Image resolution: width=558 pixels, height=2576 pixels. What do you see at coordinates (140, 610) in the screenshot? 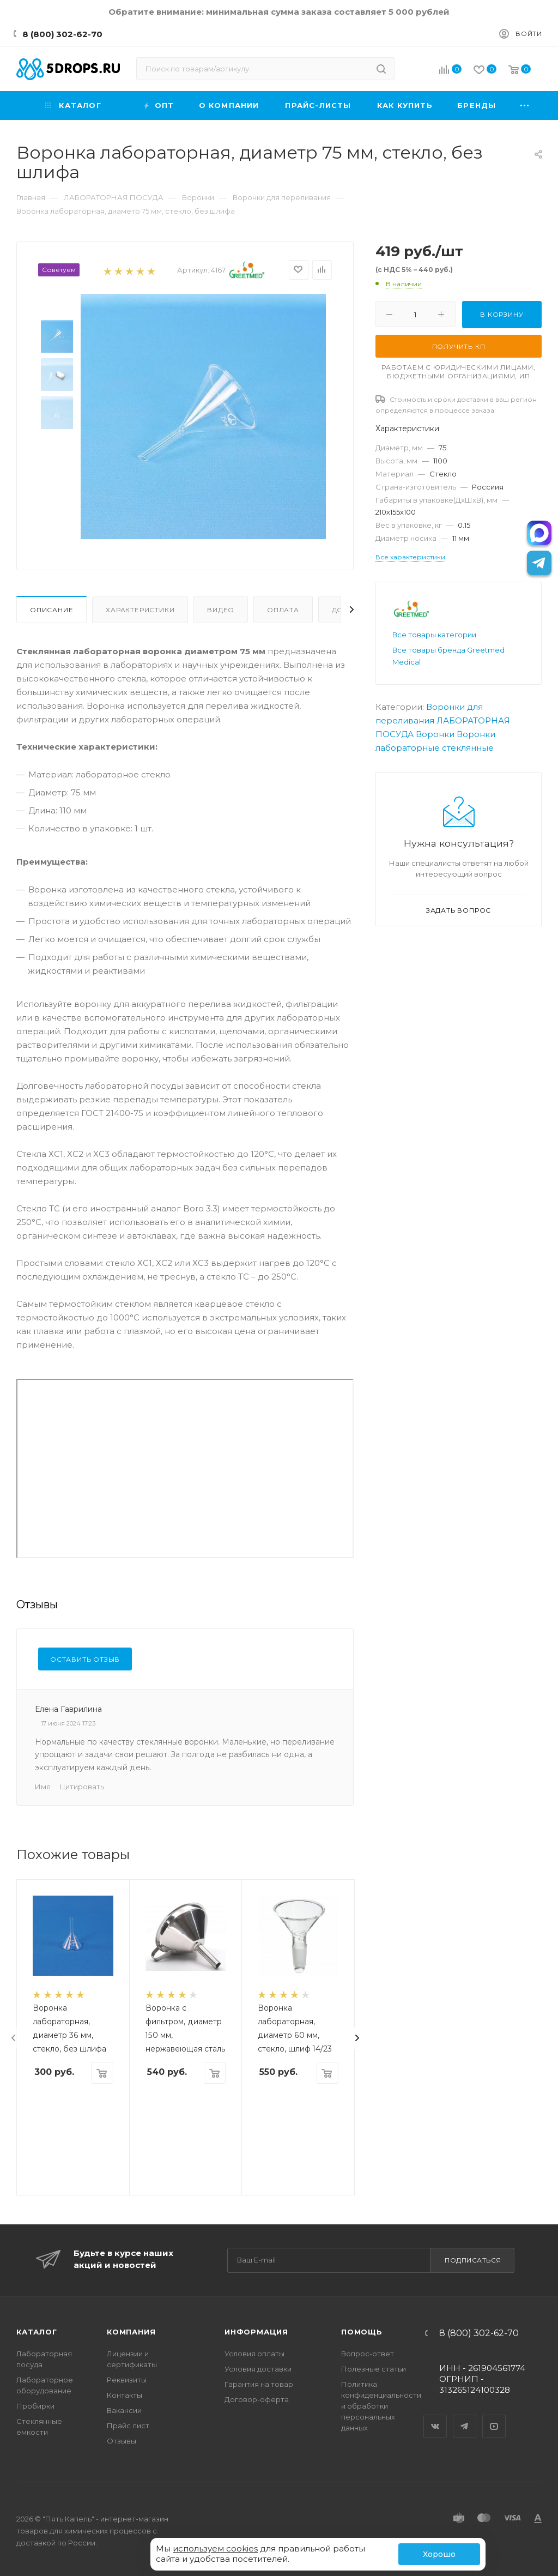
I see `Характеристики` at bounding box center [140, 610].